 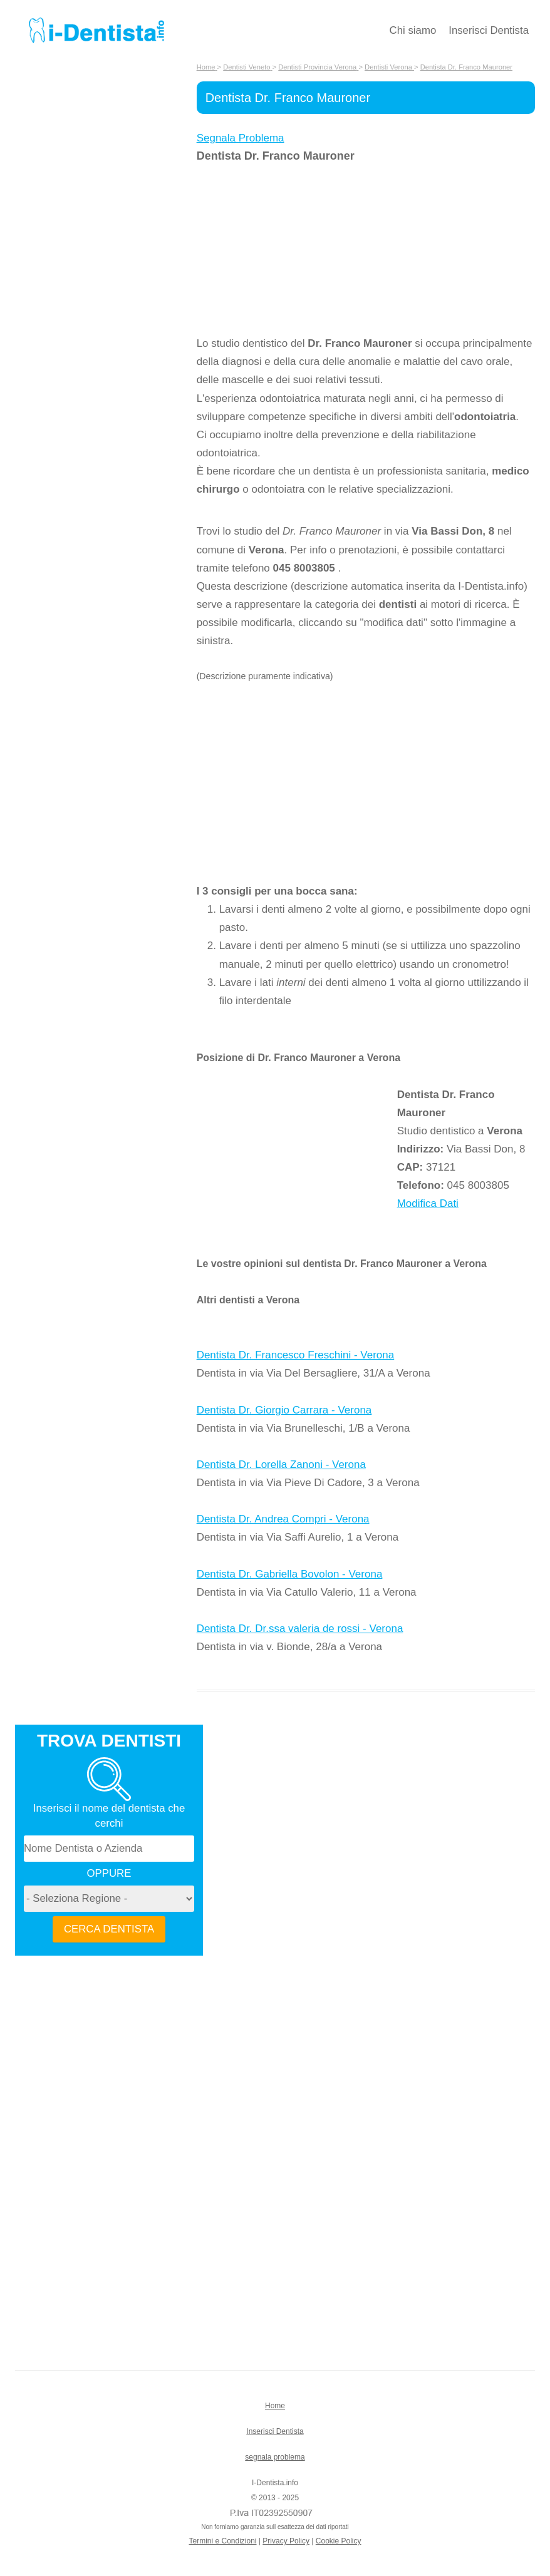 What do you see at coordinates (274, 2457) in the screenshot?
I see `segnala problema` at bounding box center [274, 2457].